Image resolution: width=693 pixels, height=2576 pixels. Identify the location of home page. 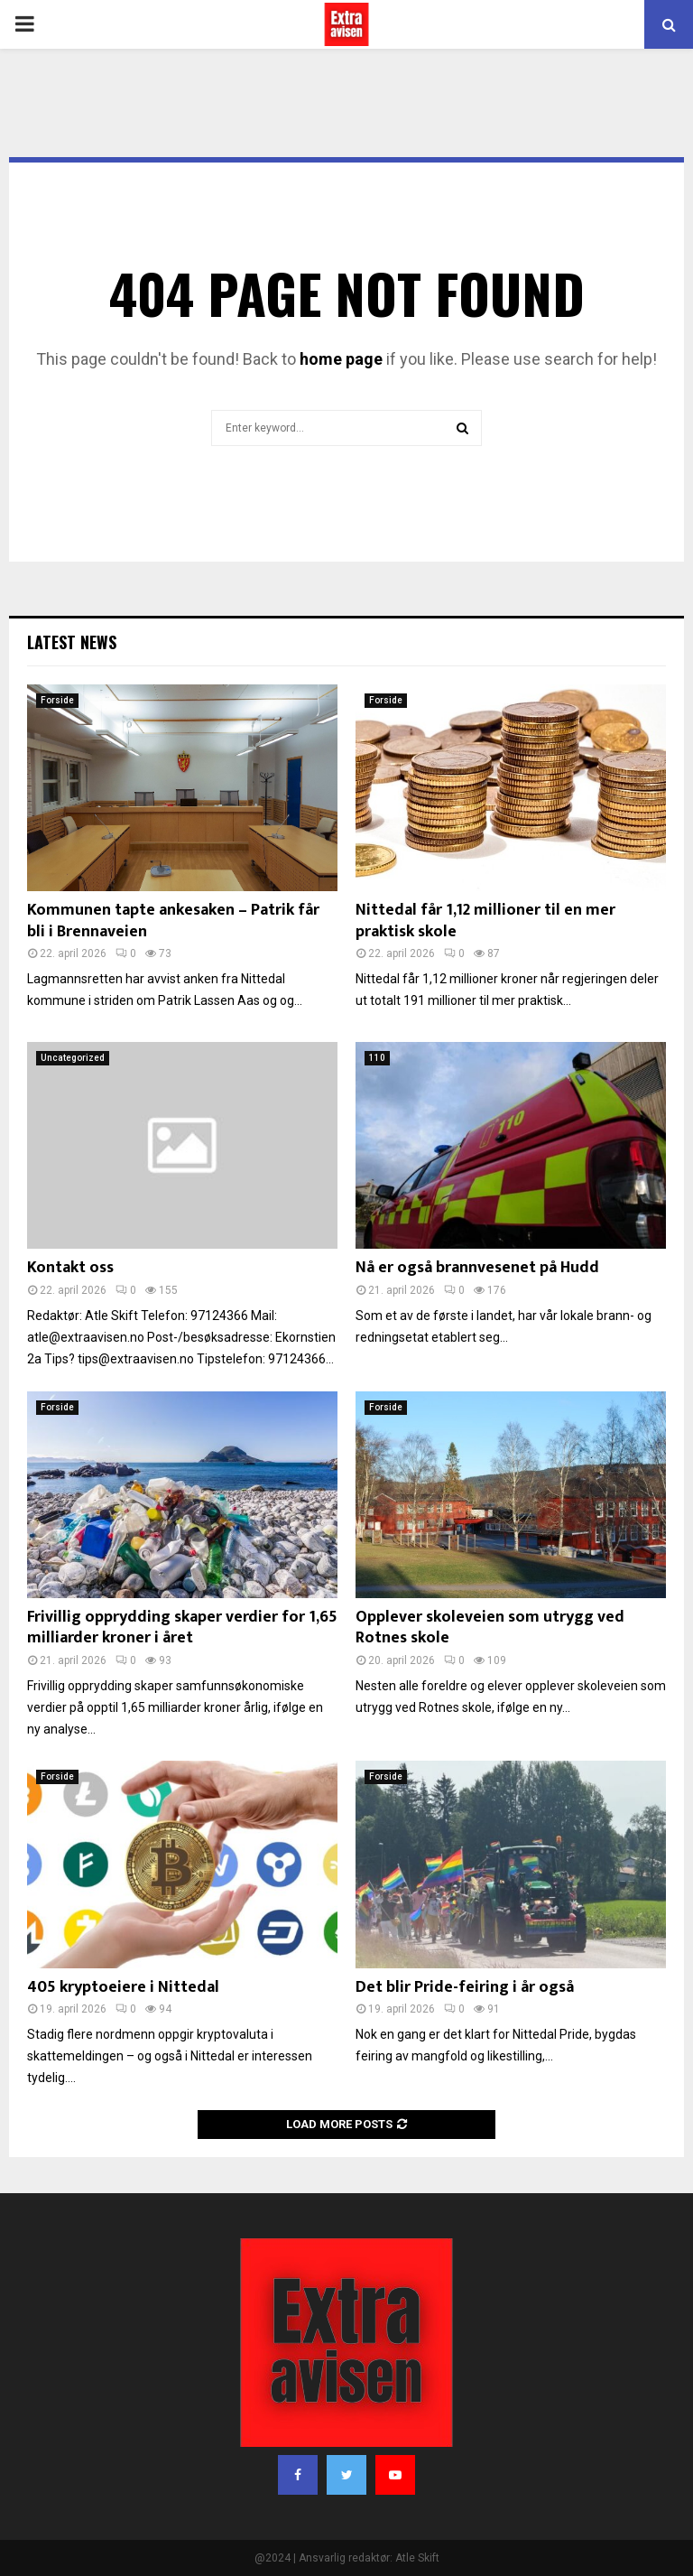
(341, 358).